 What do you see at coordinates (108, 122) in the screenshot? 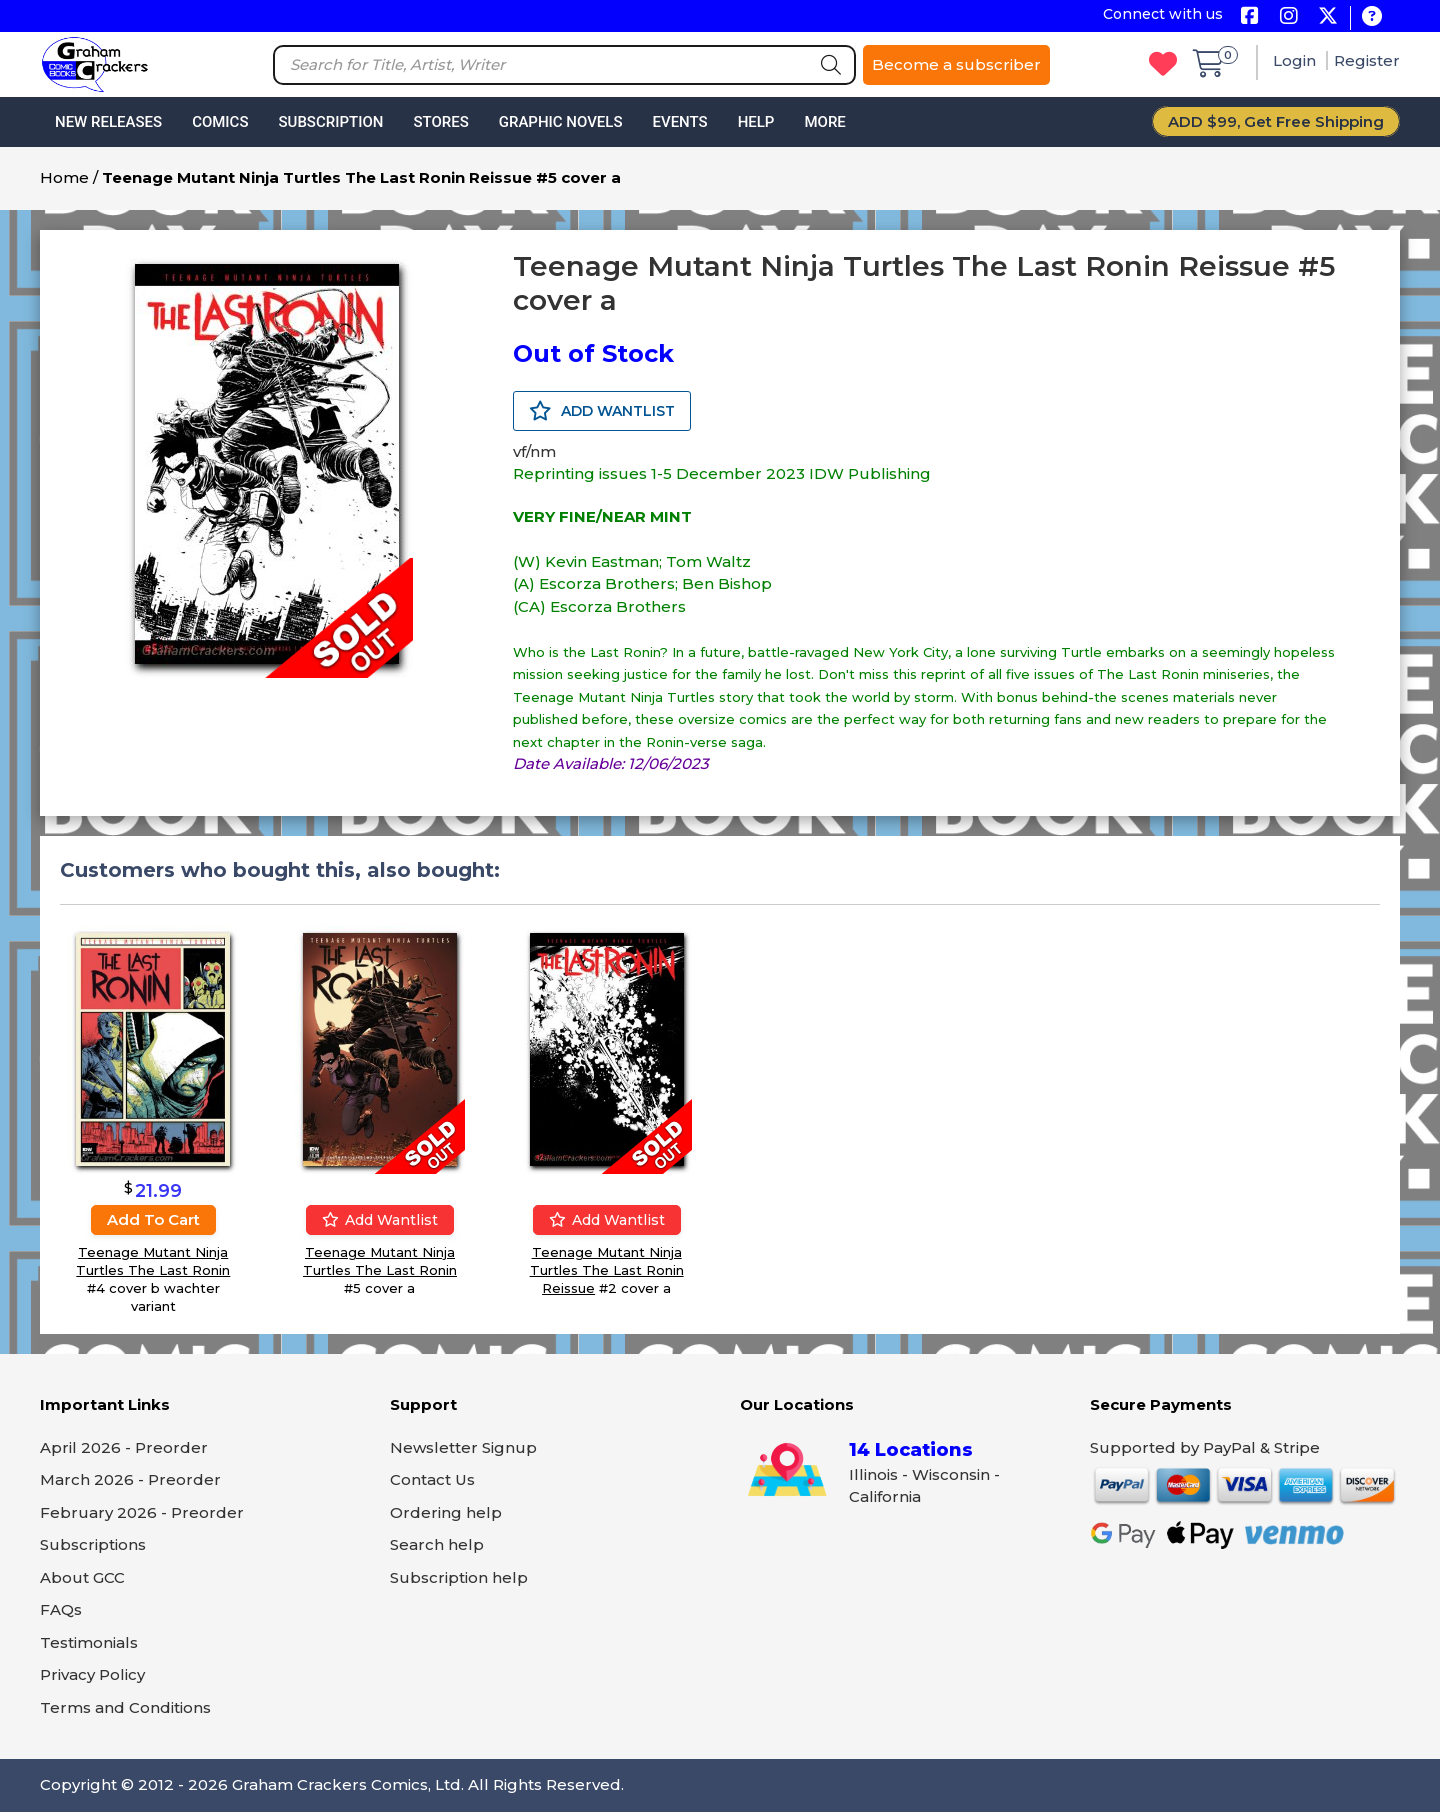
I see `New Releases [button]` at bounding box center [108, 122].